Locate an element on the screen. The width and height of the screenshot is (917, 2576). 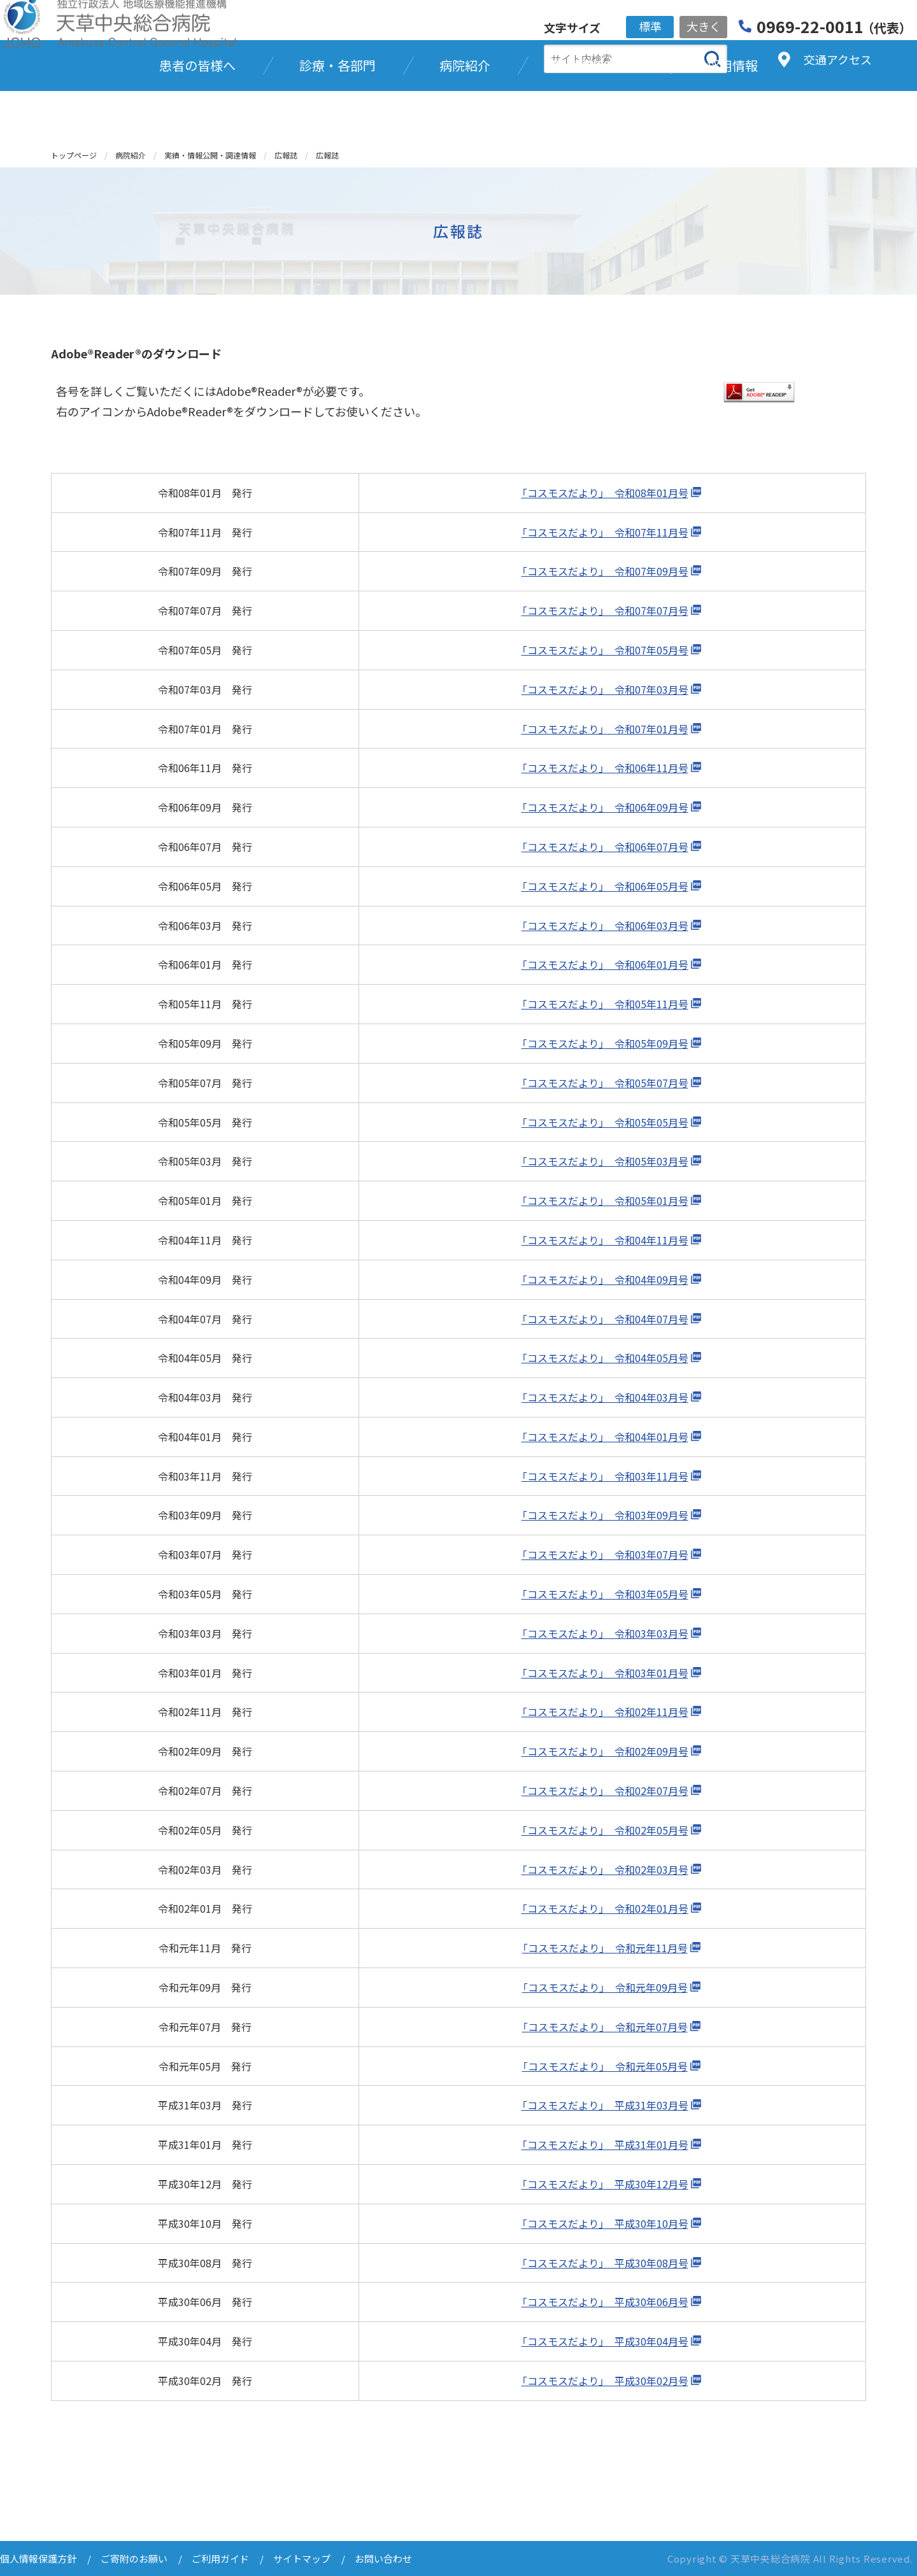
「コスモスだより」 平成30年12月号 is located at coordinates (605, 2184).